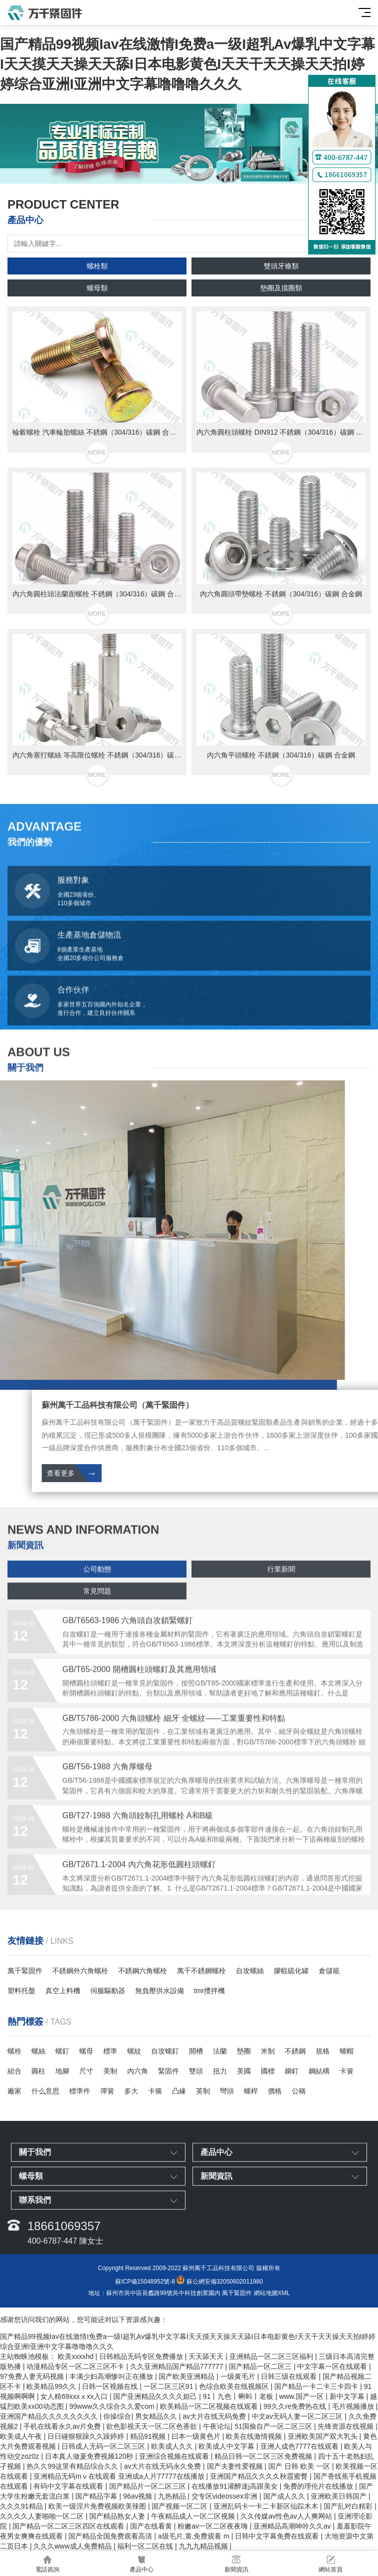  I want to click on 国产精品熟女人妻, so click(118, 2516).